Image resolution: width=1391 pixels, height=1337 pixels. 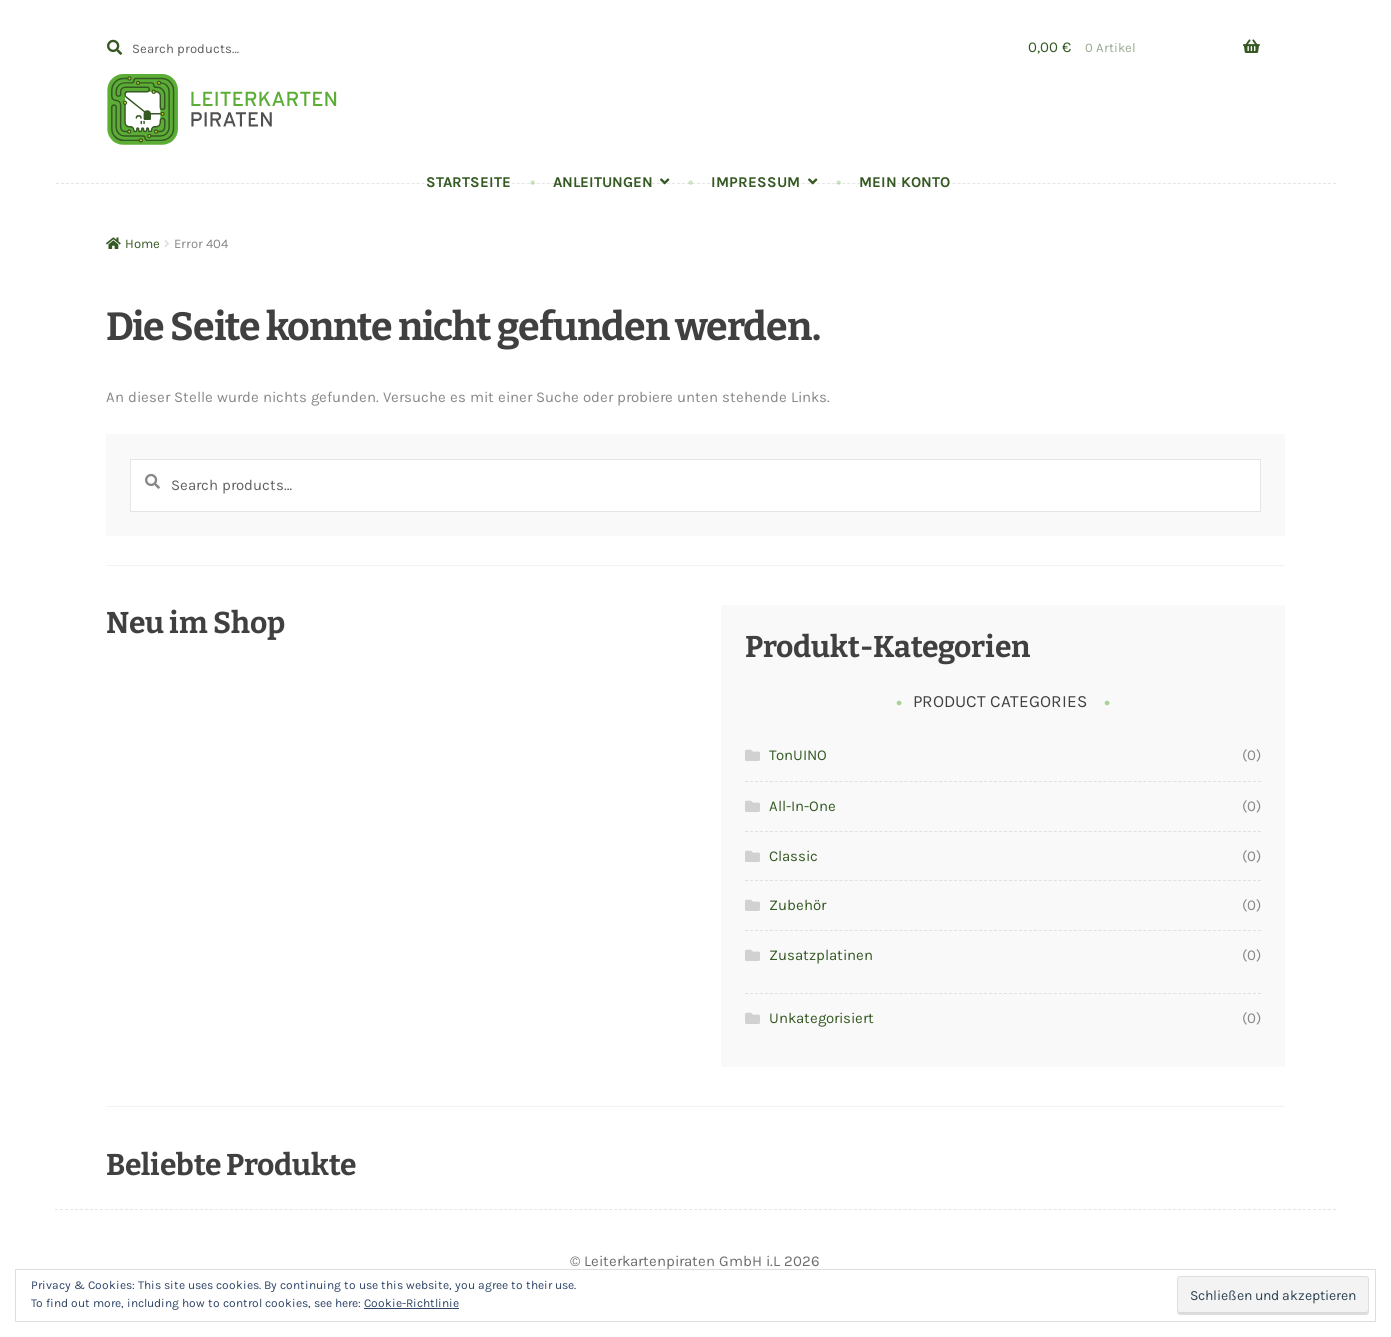 I want to click on TonUINO, so click(x=798, y=755).